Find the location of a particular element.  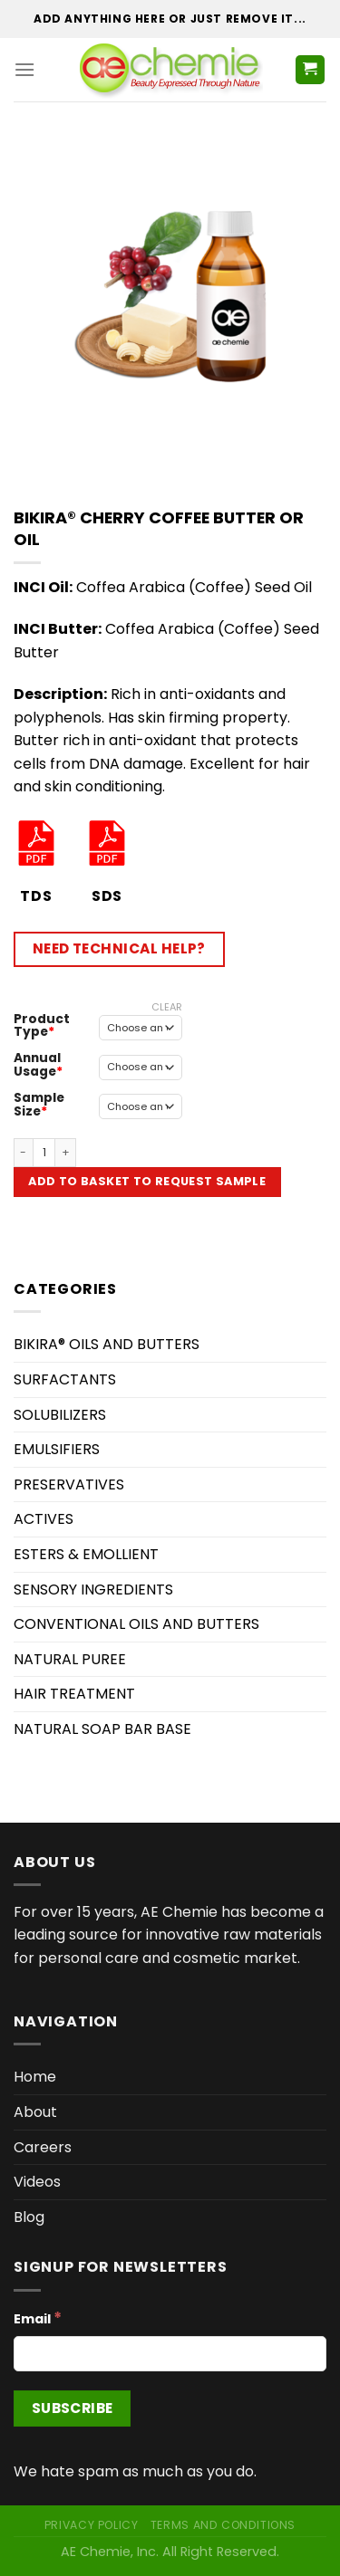

Terms and Conditions is located at coordinates (223, 2525).